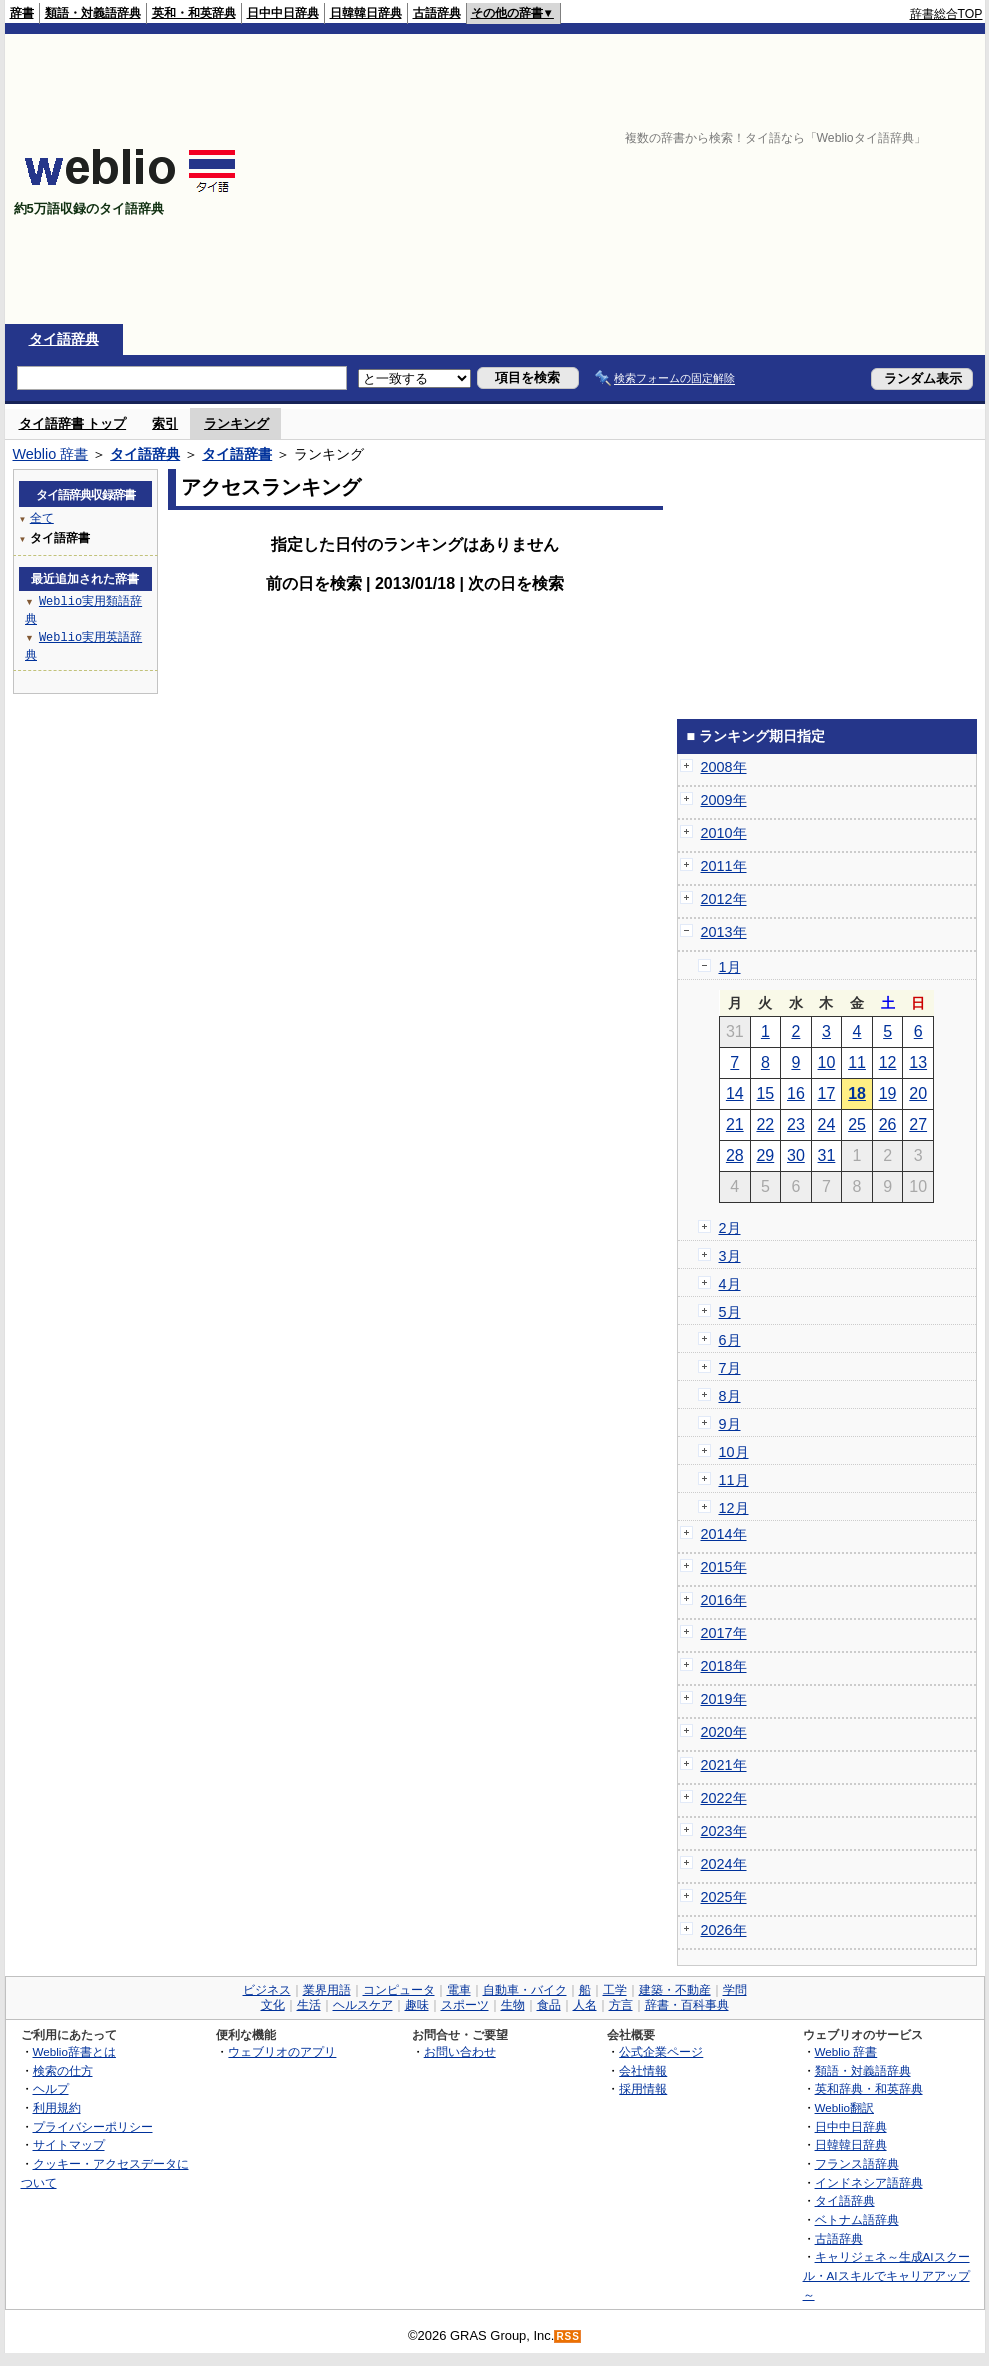 The width and height of the screenshot is (989, 2366). I want to click on 12月, so click(734, 1508).